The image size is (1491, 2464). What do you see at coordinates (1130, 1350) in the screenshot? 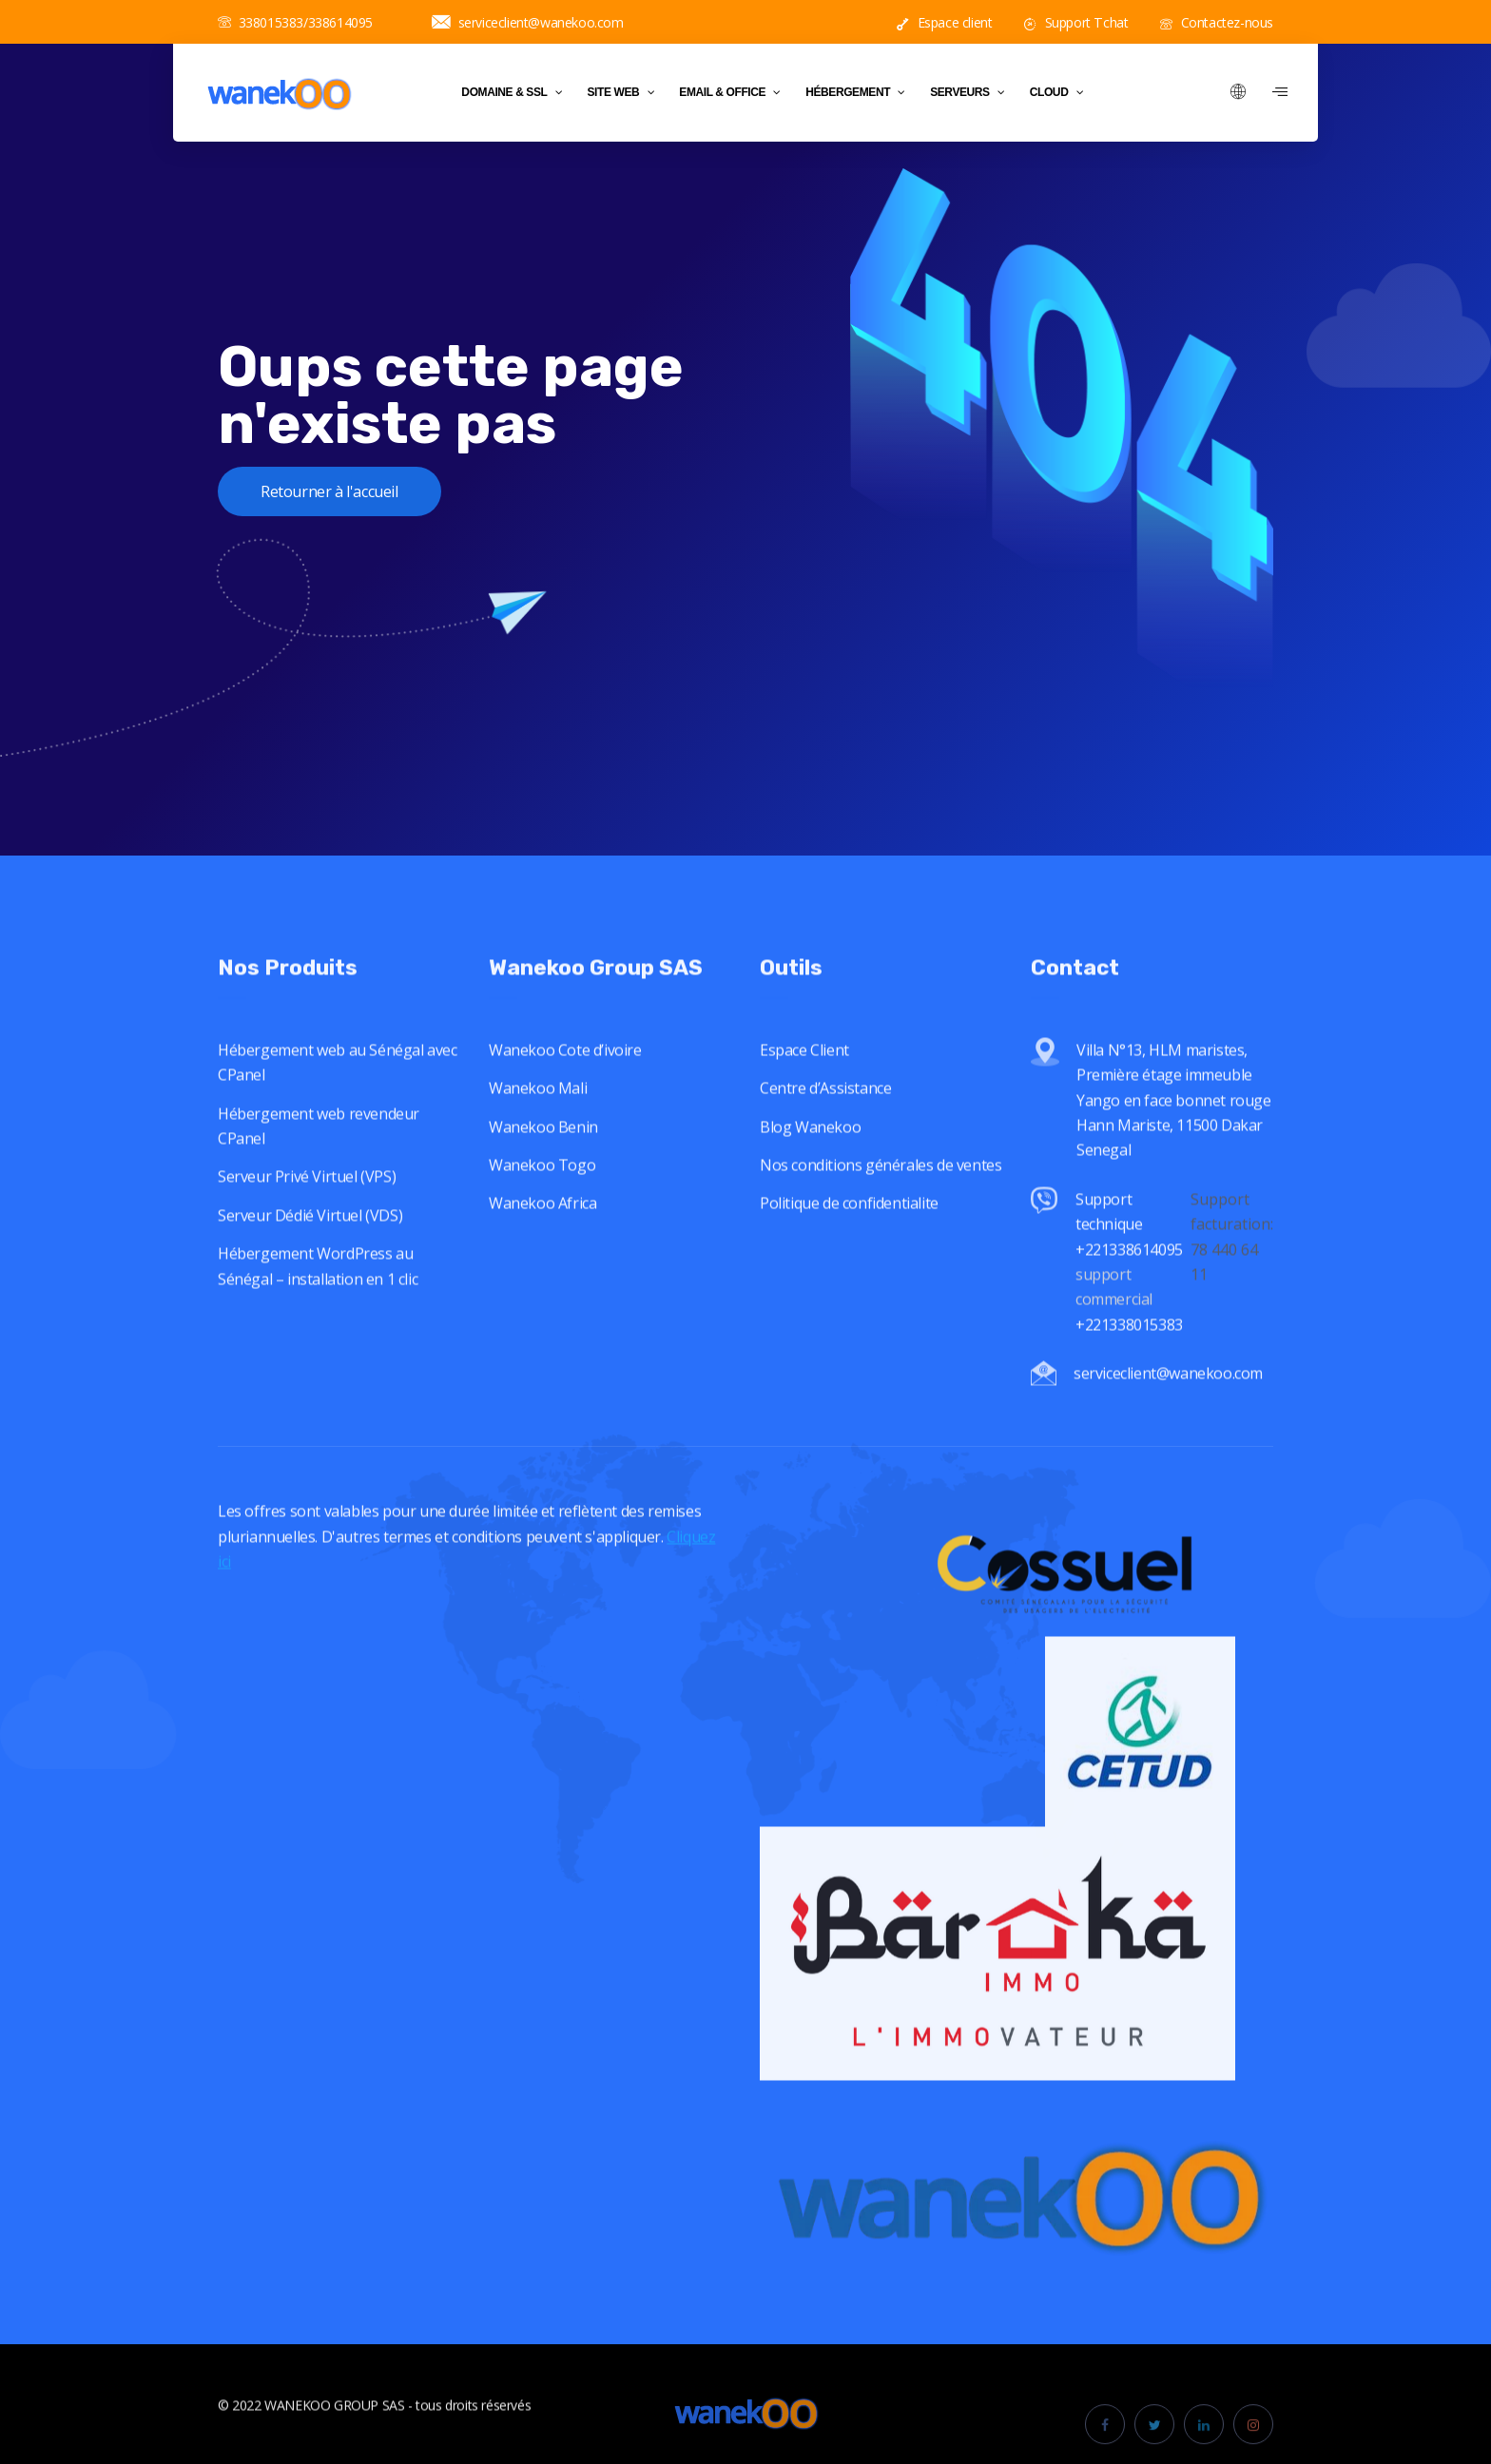
I see `+221338015383` at bounding box center [1130, 1350].